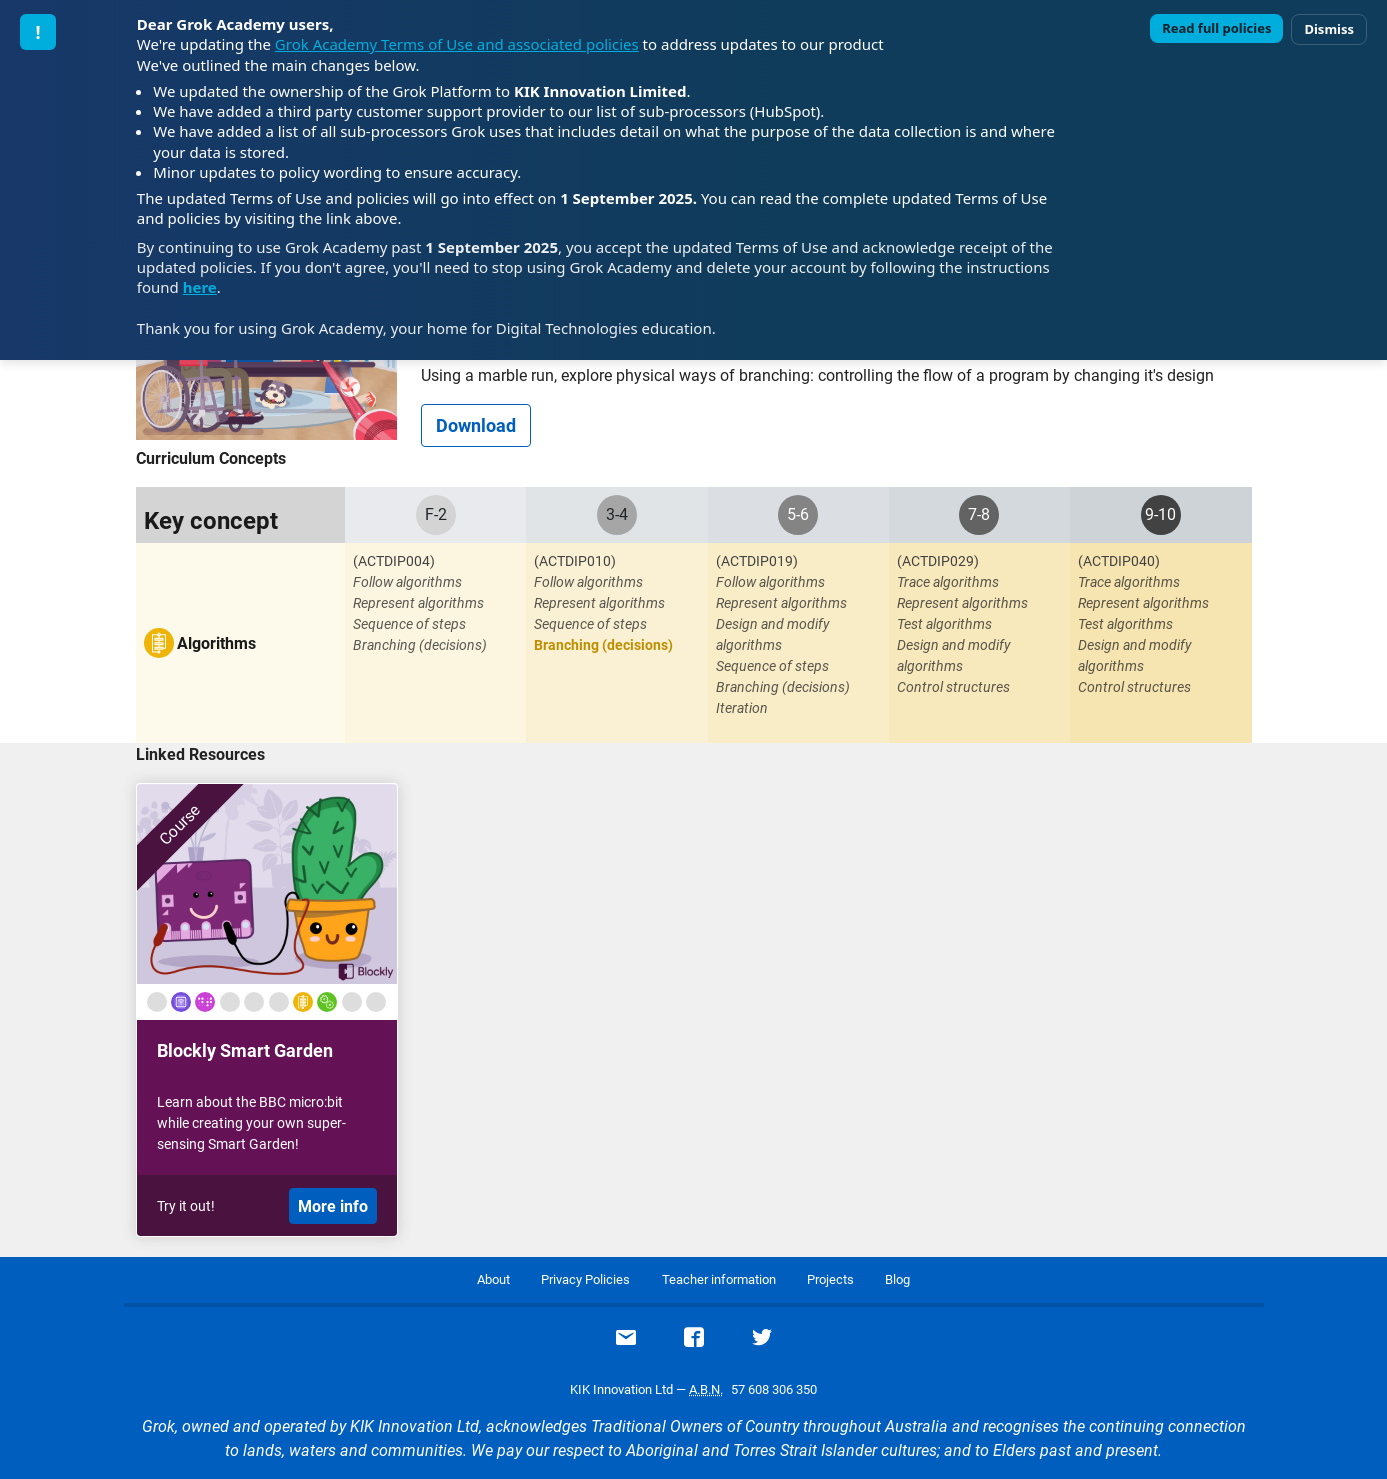  What do you see at coordinates (575, 561) in the screenshot?
I see `(ACTDIP010)` at bounding box center [575, 561].